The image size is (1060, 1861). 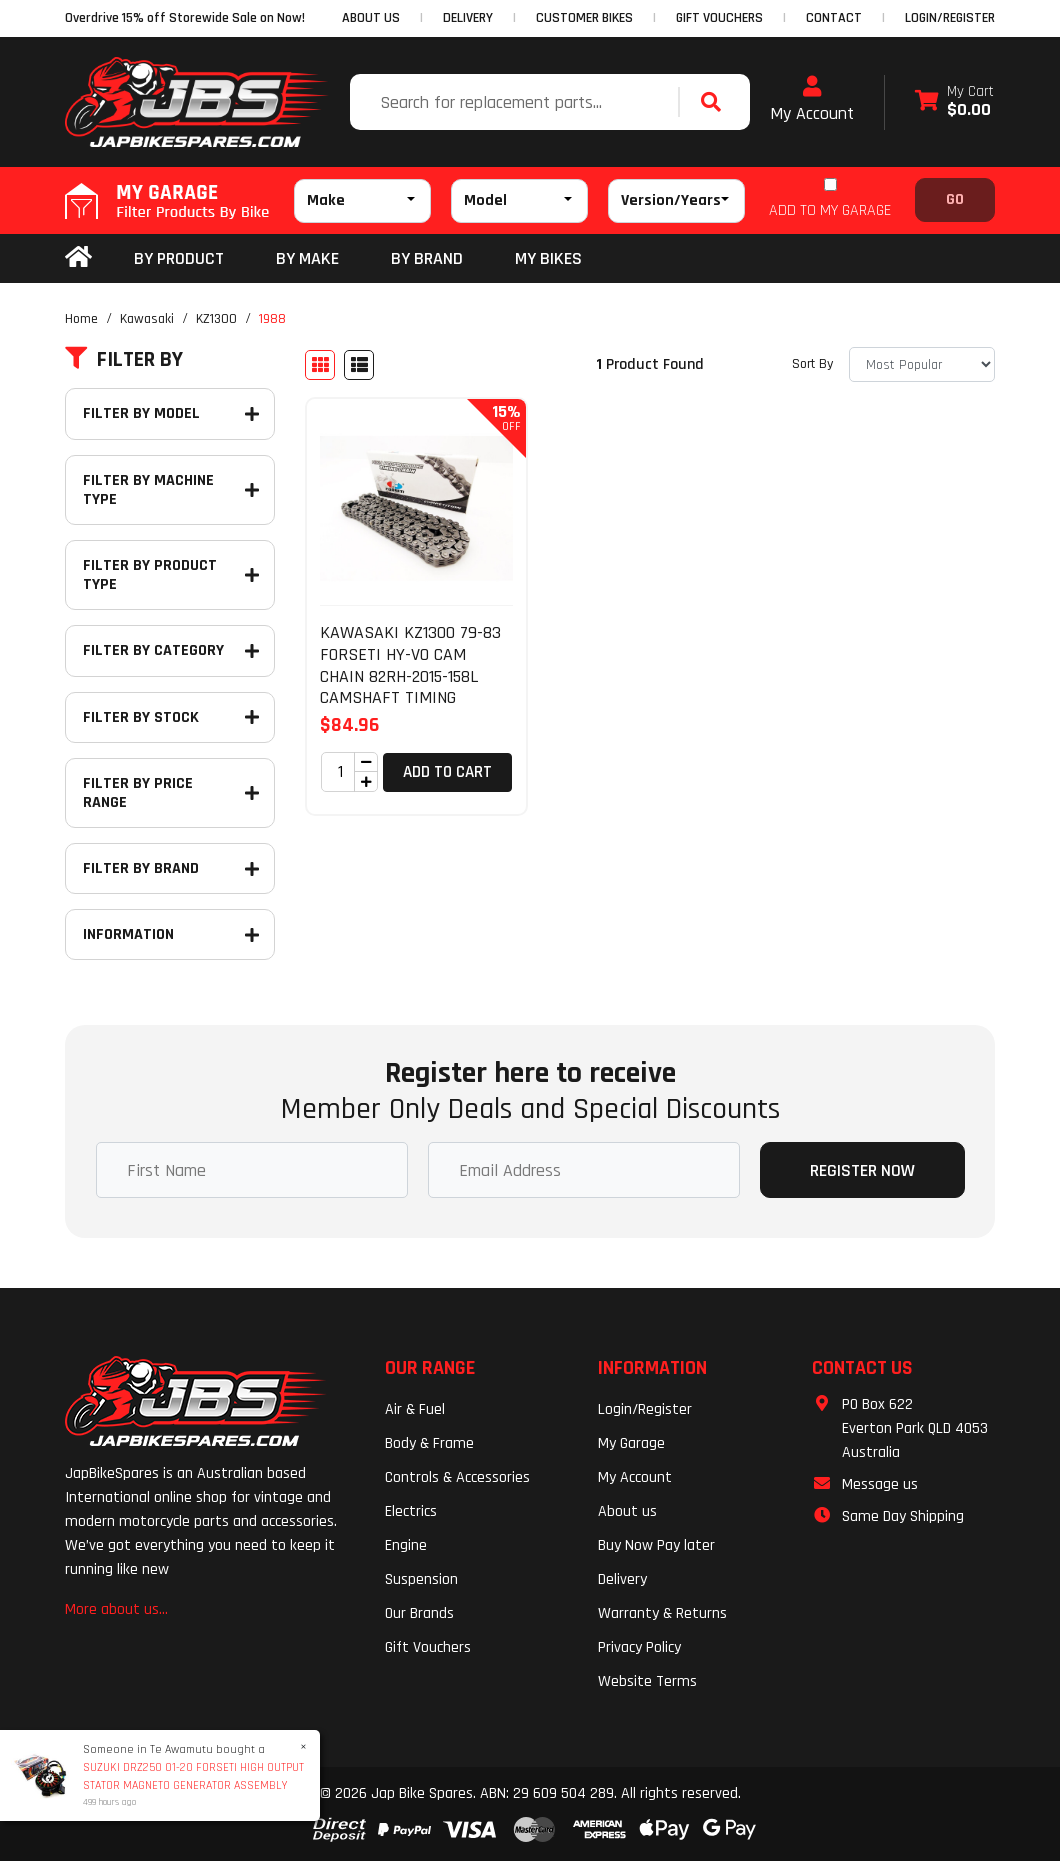 I want to click on Message us, so click(x=880, y=1484).